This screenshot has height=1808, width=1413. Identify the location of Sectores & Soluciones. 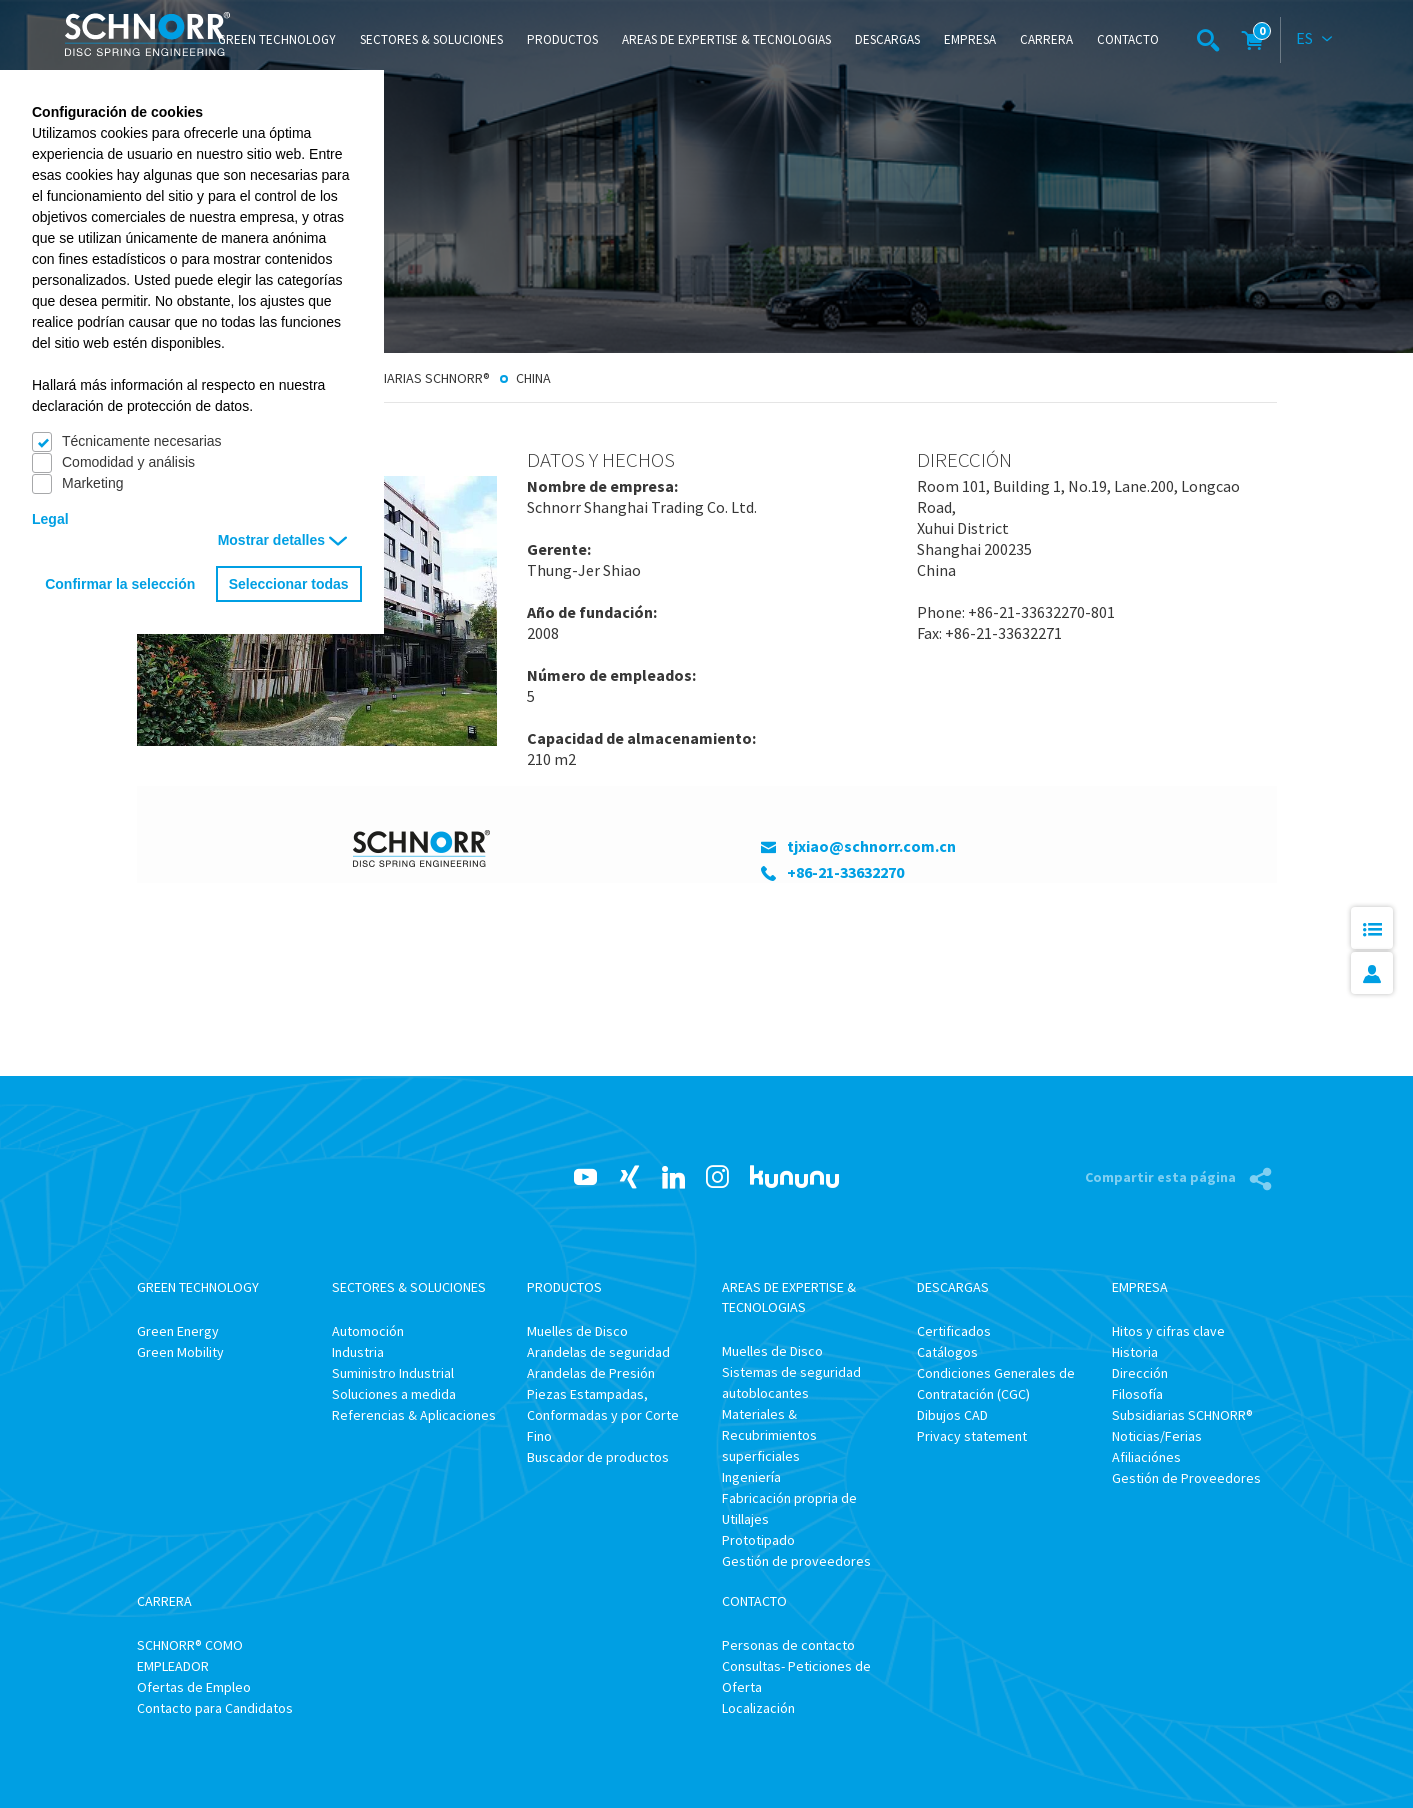
(431, 39).